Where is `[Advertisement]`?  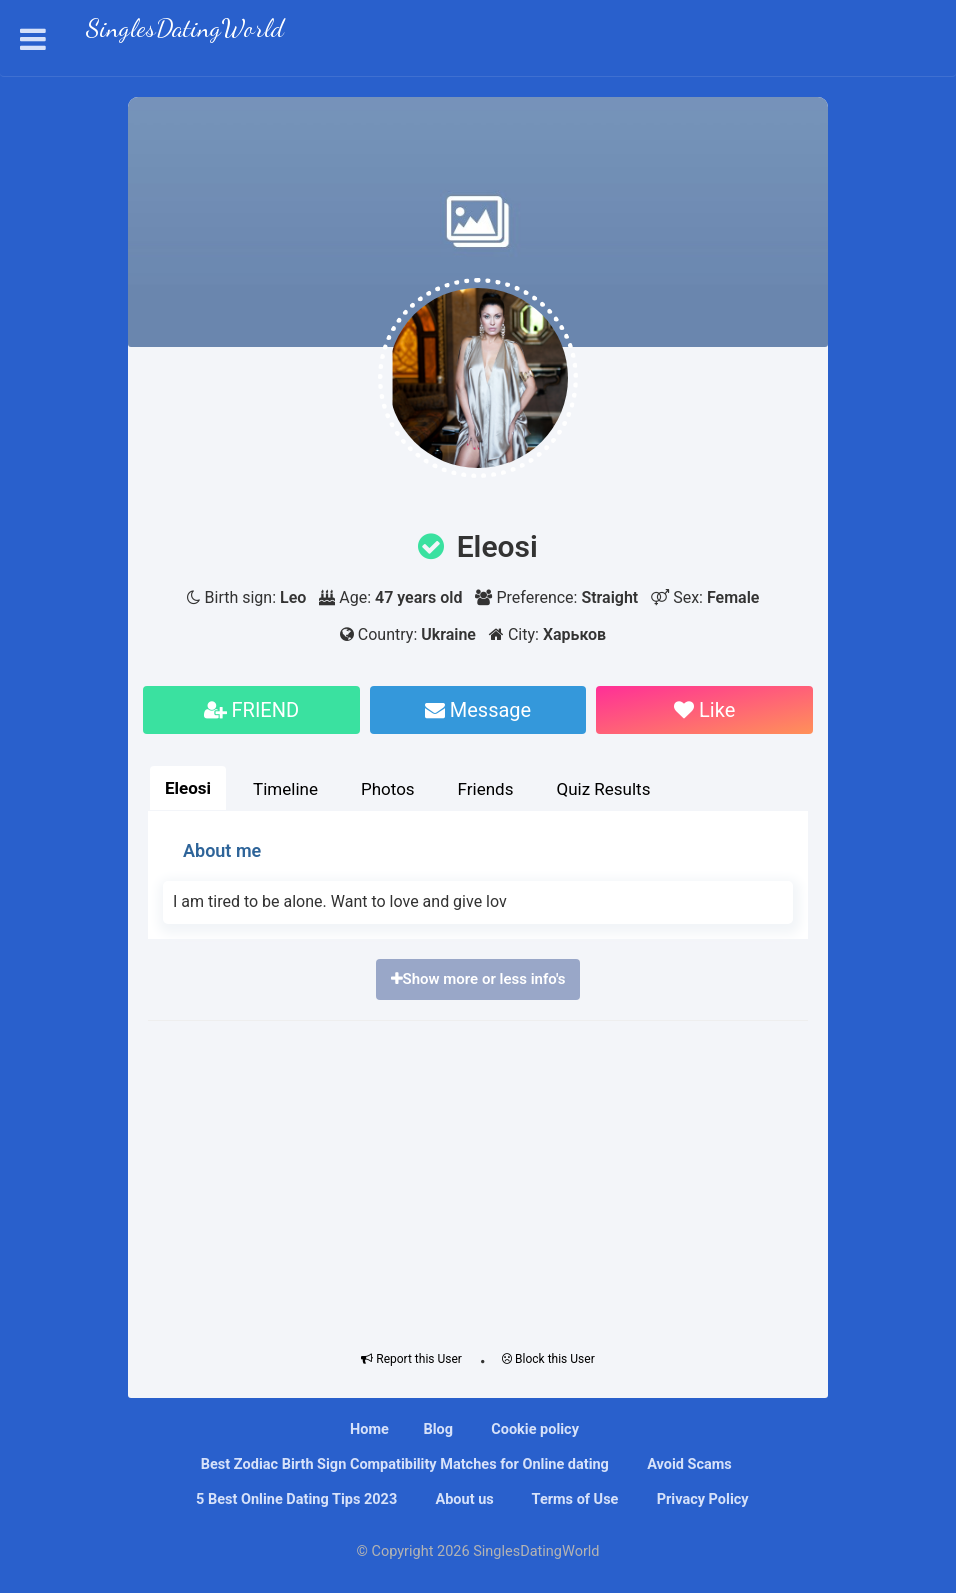 [Advertisement] is located at coordinates (478, 1181).